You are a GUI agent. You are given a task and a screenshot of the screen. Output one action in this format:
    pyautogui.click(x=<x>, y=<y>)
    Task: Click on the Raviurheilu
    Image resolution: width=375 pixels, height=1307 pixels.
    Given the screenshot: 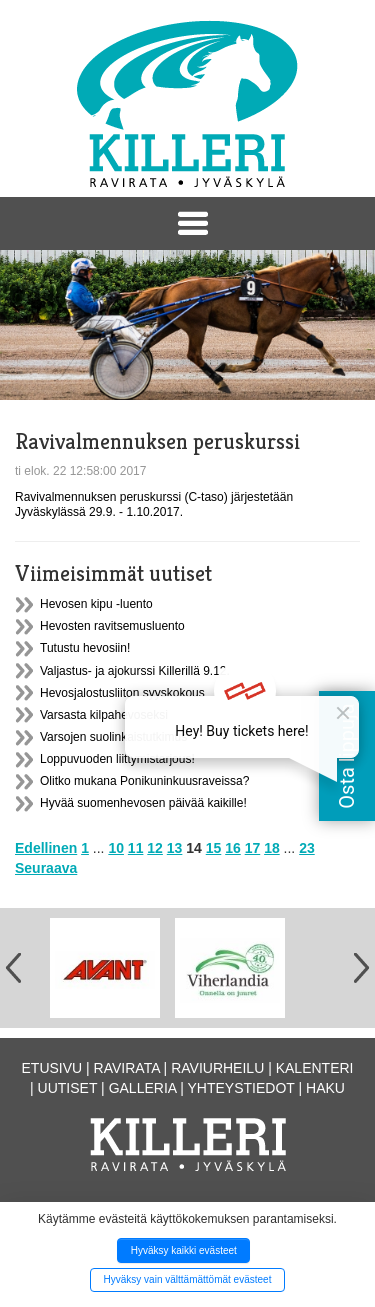 What is the action you would take?
    pyautogui.click(x=217, y=1068)
    